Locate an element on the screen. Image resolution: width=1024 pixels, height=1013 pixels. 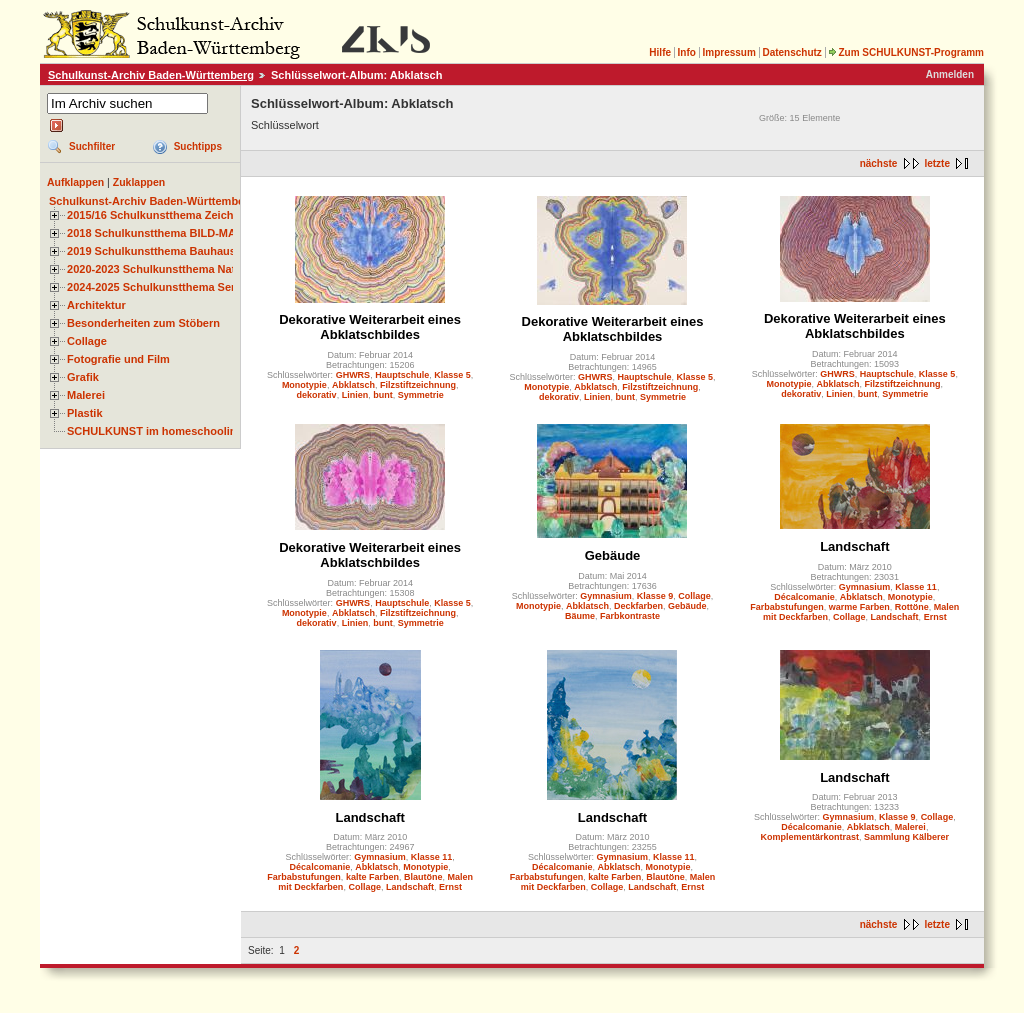
Hilfe is located at coordinates (660, 52).